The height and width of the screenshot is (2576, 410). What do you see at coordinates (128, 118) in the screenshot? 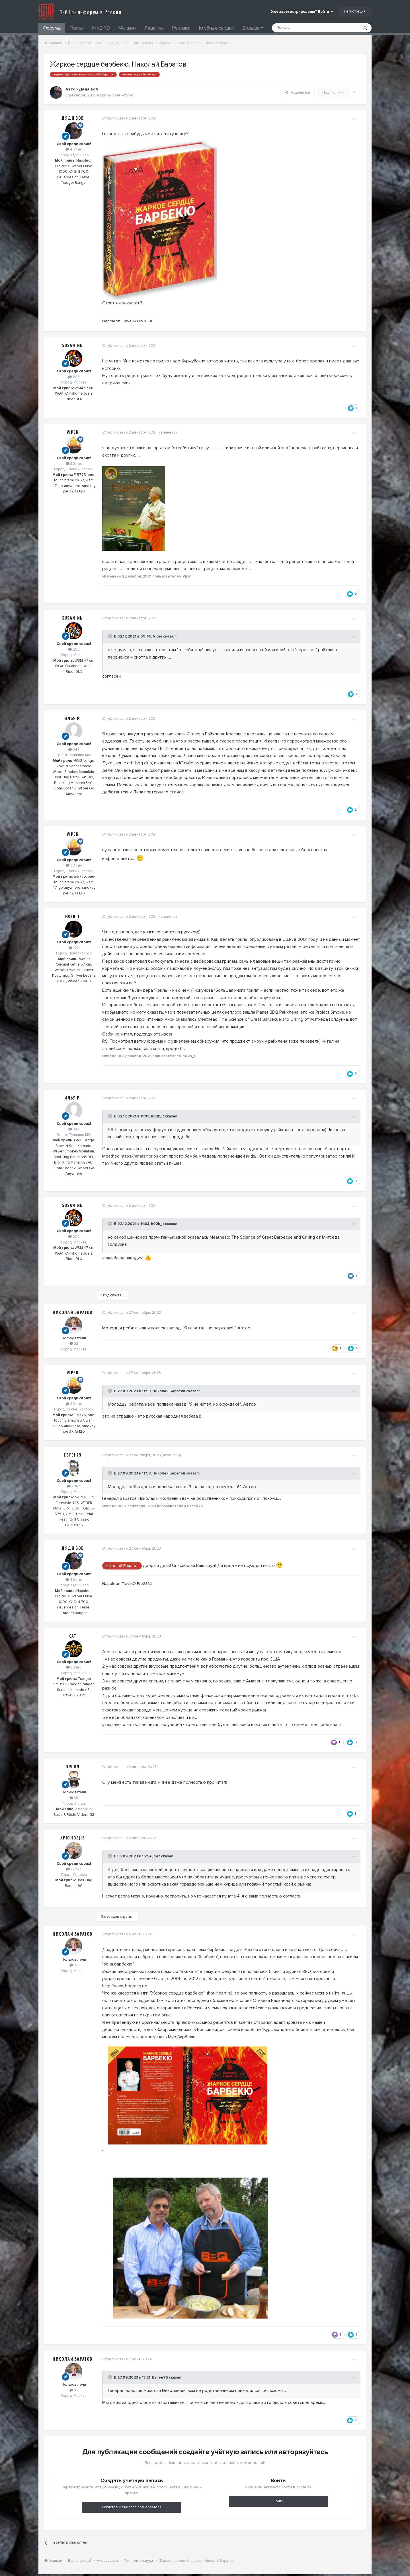
I see `Опубликовано` at bounding box center [128, 118].